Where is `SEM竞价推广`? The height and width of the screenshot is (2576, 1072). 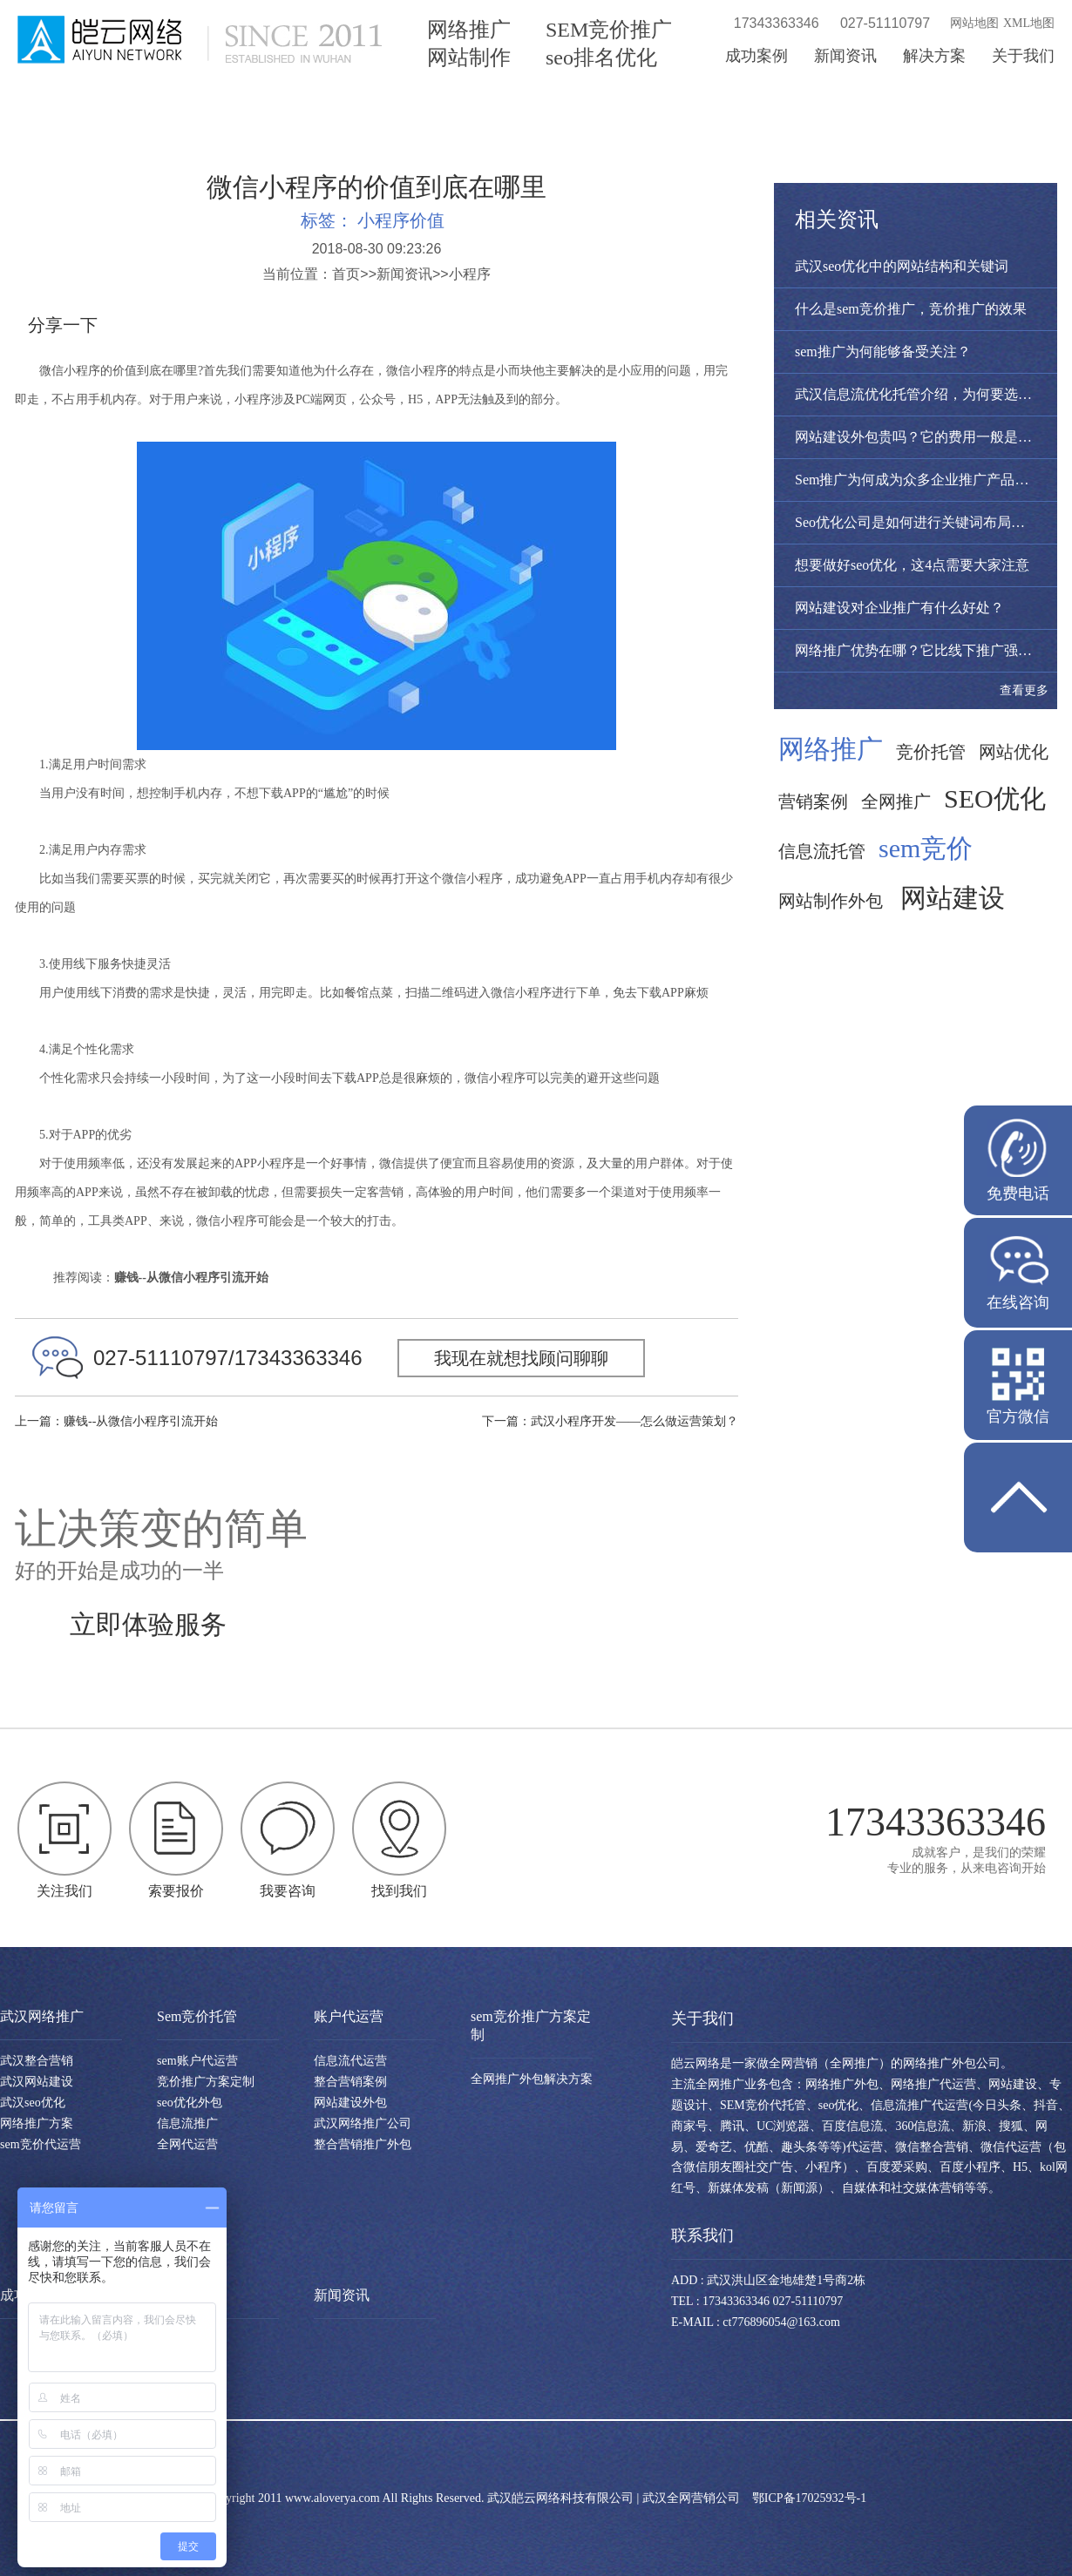
SEM竞价推广 is located at coordinates (609, 29).